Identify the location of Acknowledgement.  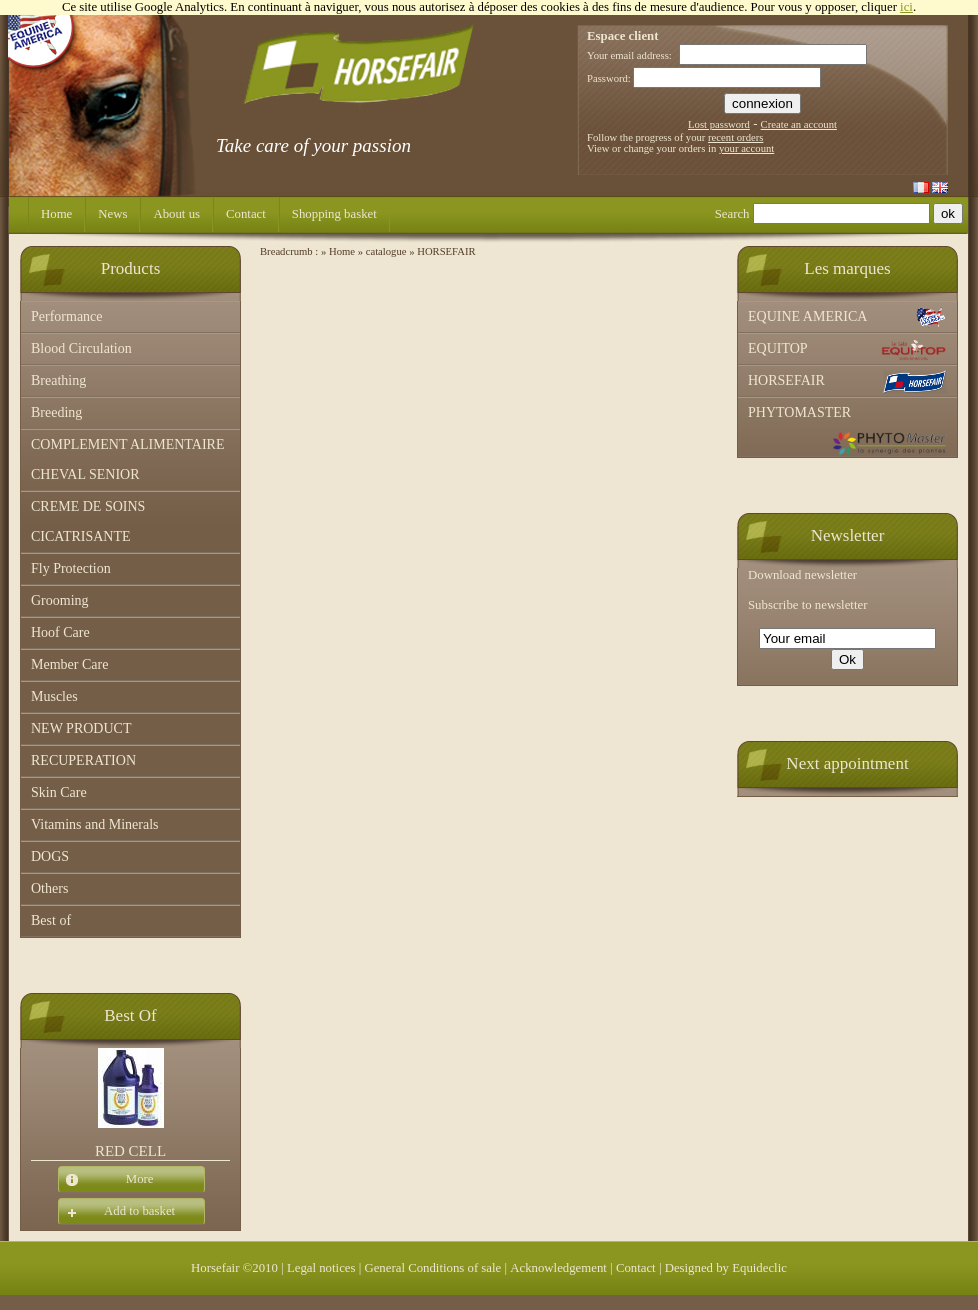
(558, 1268).